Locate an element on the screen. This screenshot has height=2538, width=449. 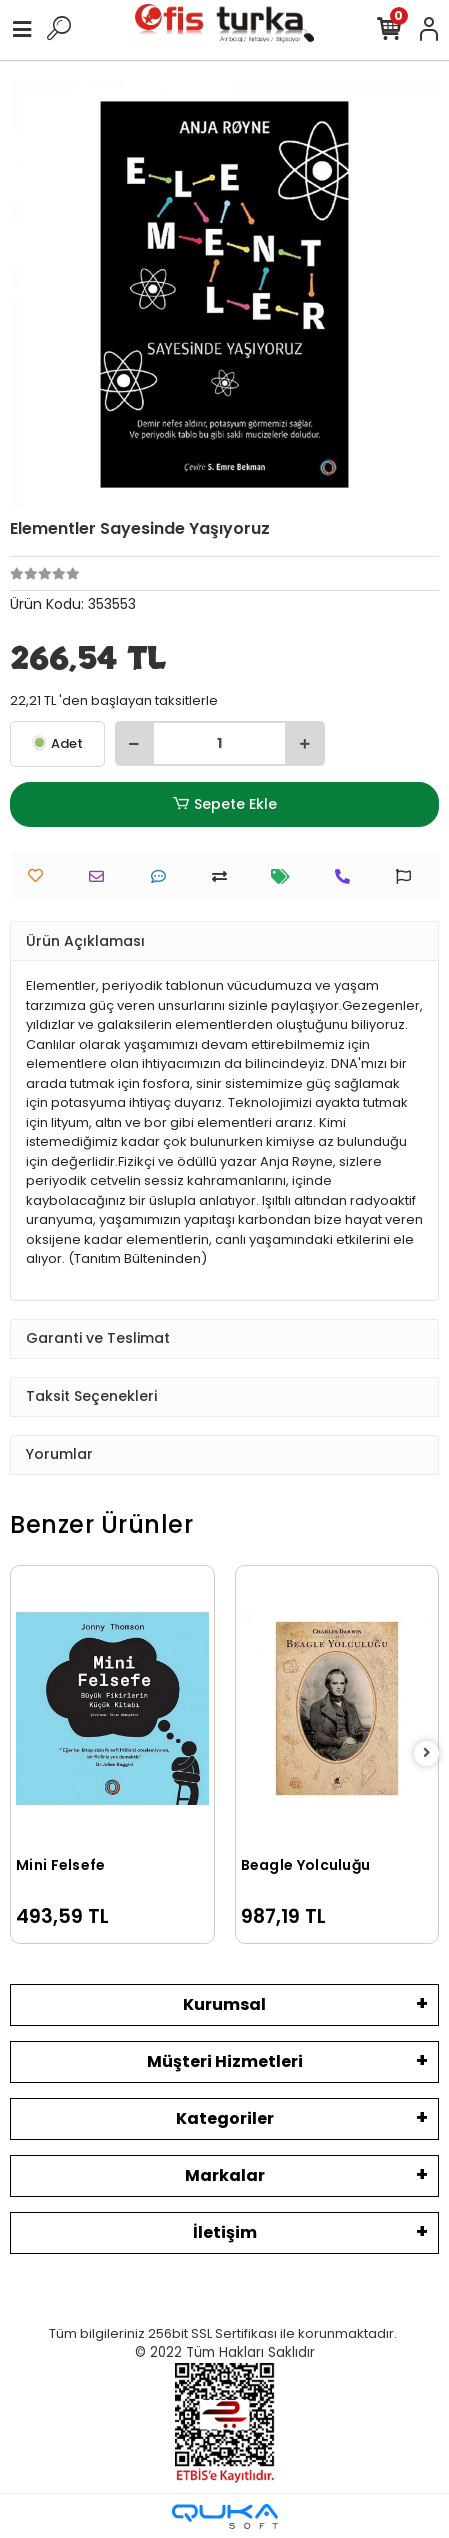
Sepete Ekle is located at coordinates (224, 804).